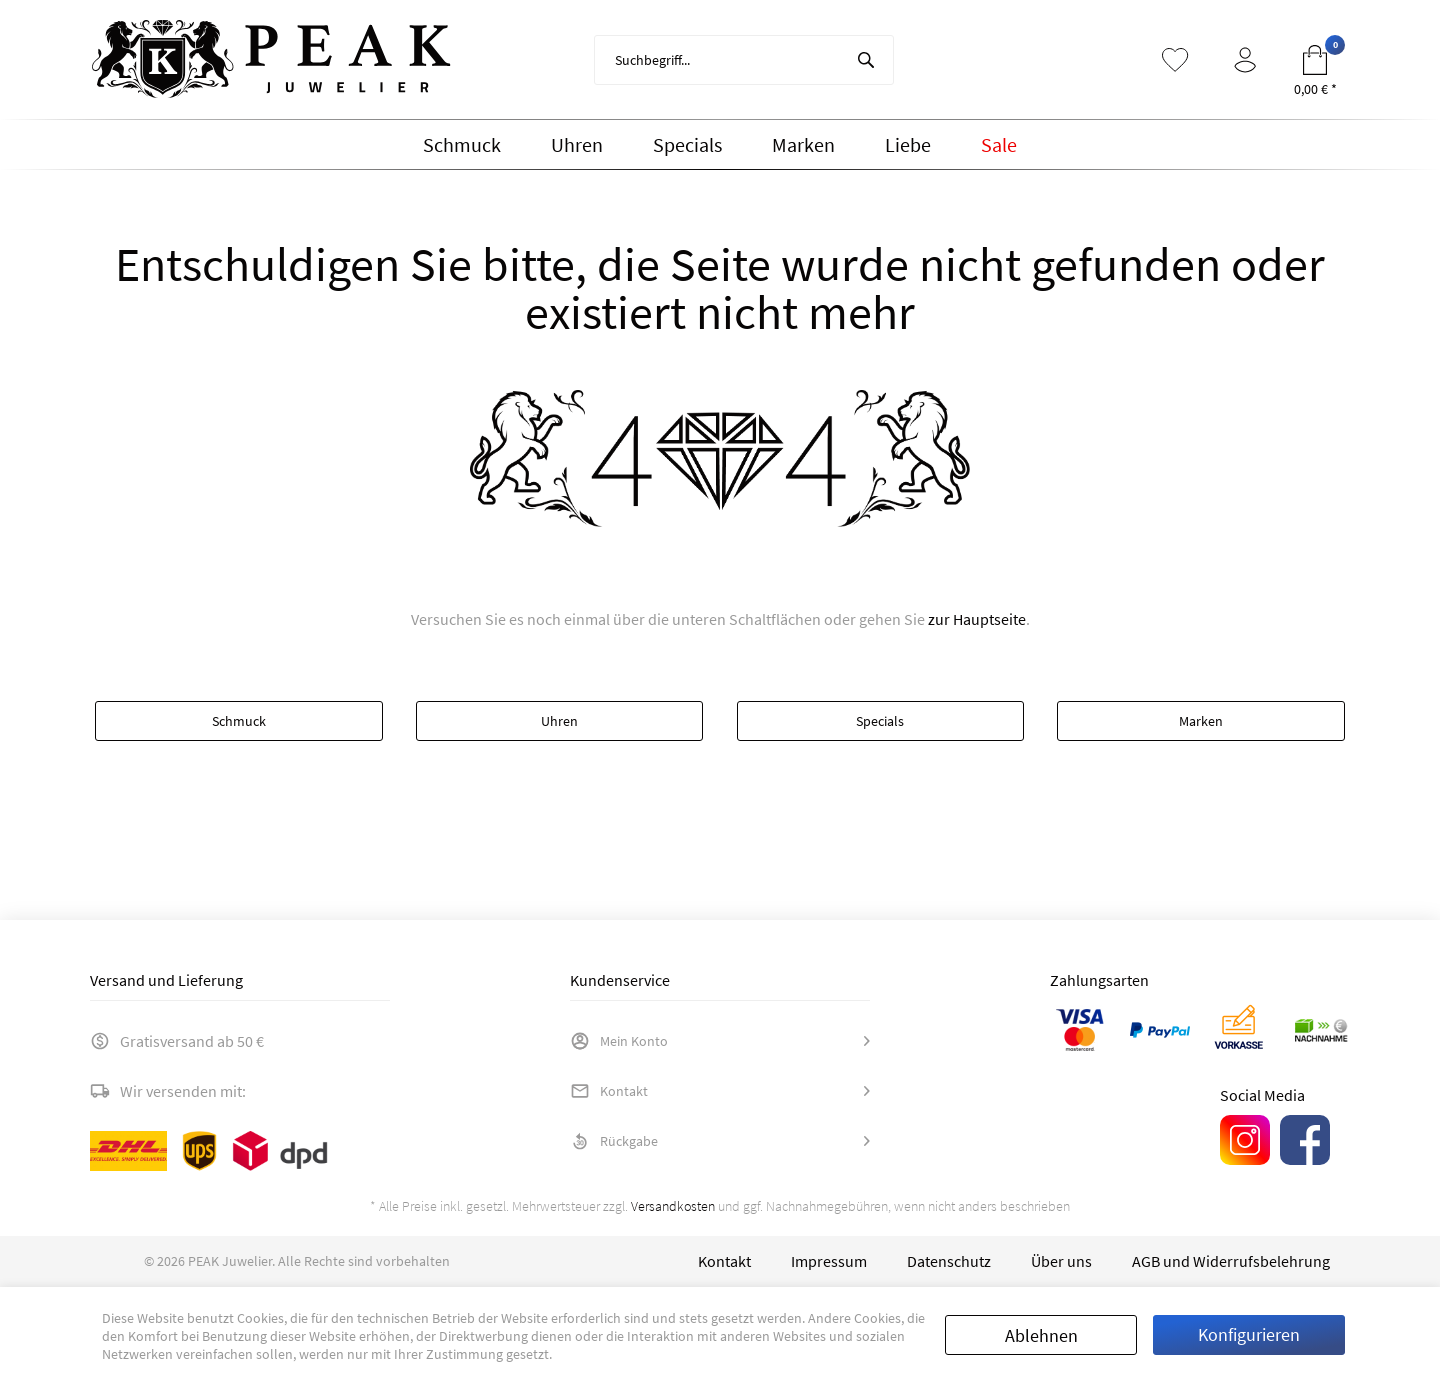  What do you see at coordinates (829, 1261) in the screenshot?
I see `Impressum` at bounding box center [829, 1261].